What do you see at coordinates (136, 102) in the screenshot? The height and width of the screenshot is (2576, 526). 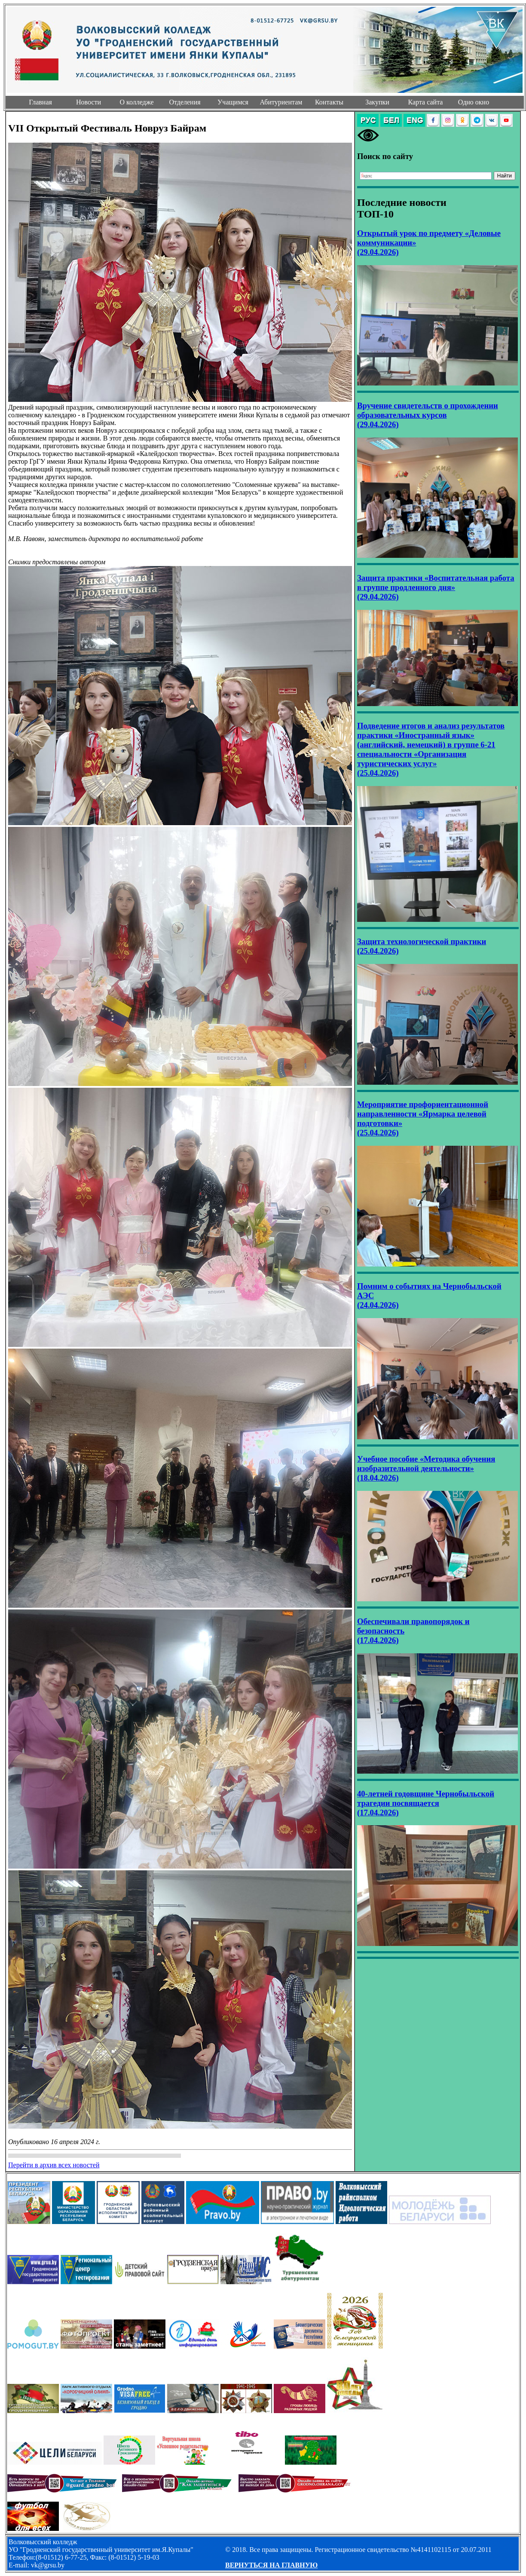 I see `О колледже` at bounding box center [136, 102].